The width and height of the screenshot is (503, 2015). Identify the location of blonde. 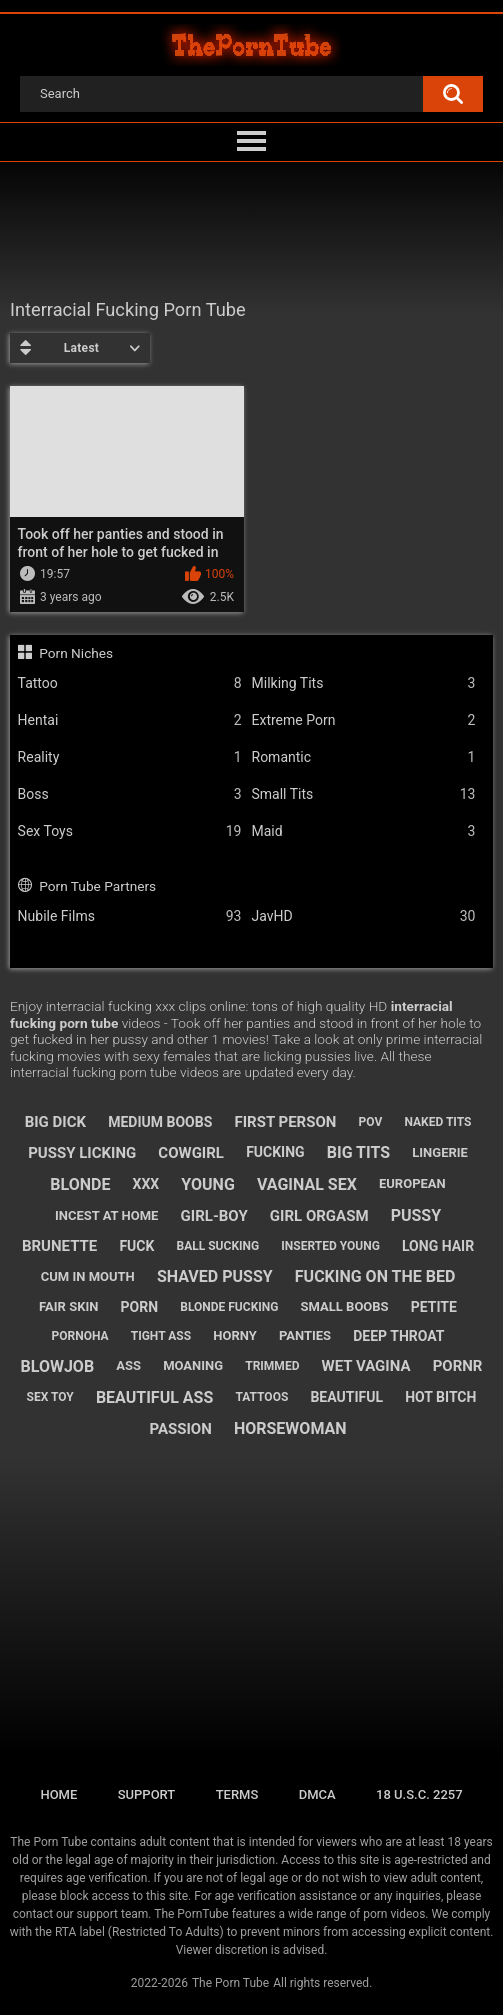
(80, 1184).